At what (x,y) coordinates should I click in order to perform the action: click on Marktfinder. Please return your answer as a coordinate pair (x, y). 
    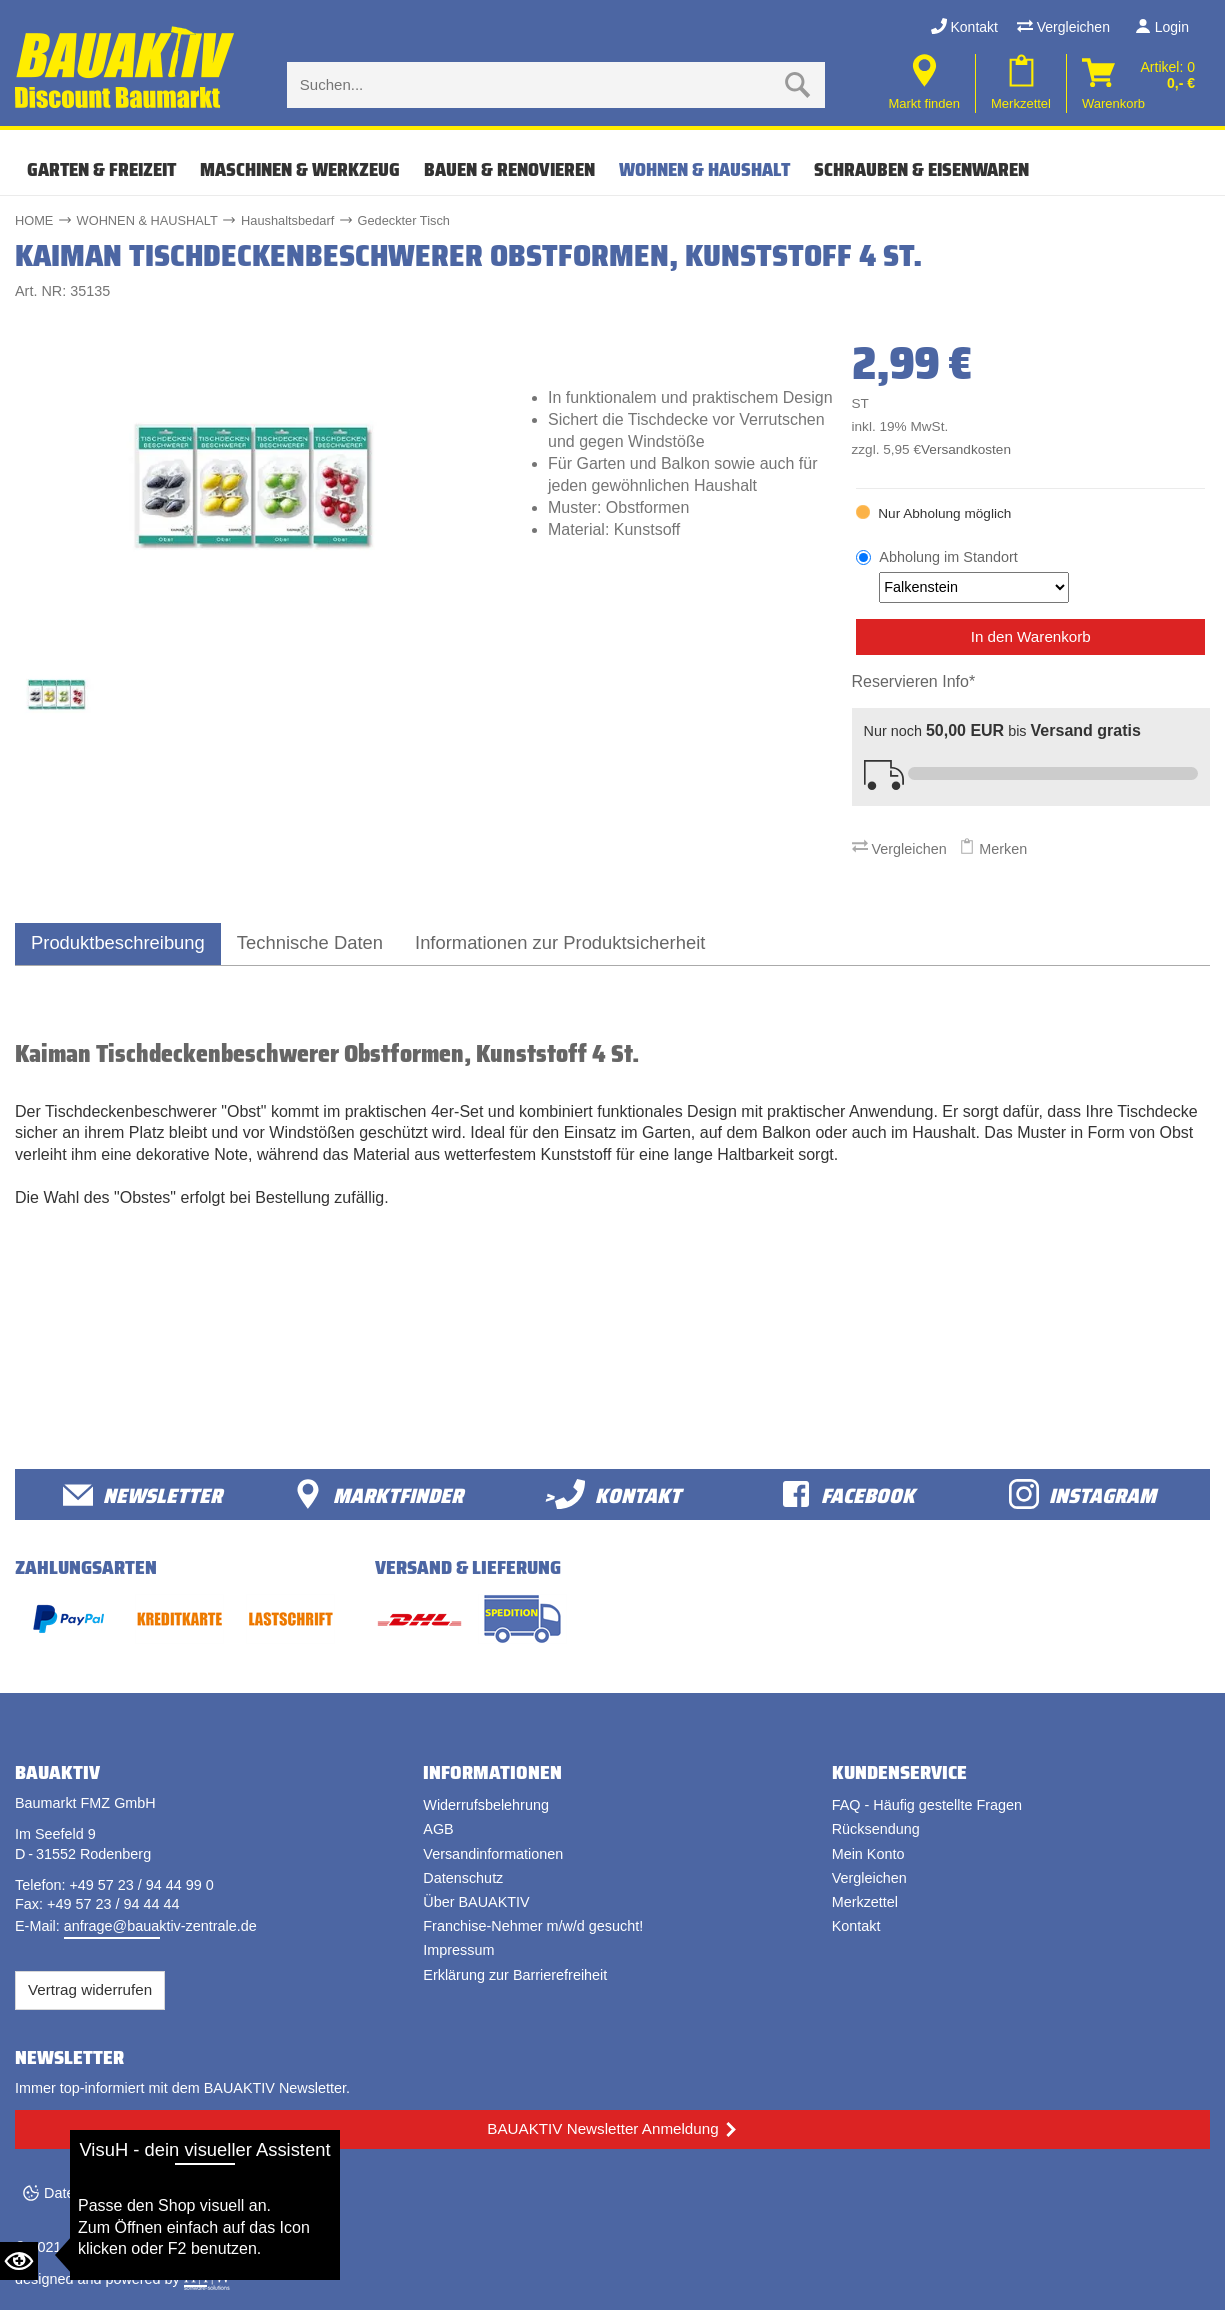
    Looking at the image, I should click on (378, 1494).